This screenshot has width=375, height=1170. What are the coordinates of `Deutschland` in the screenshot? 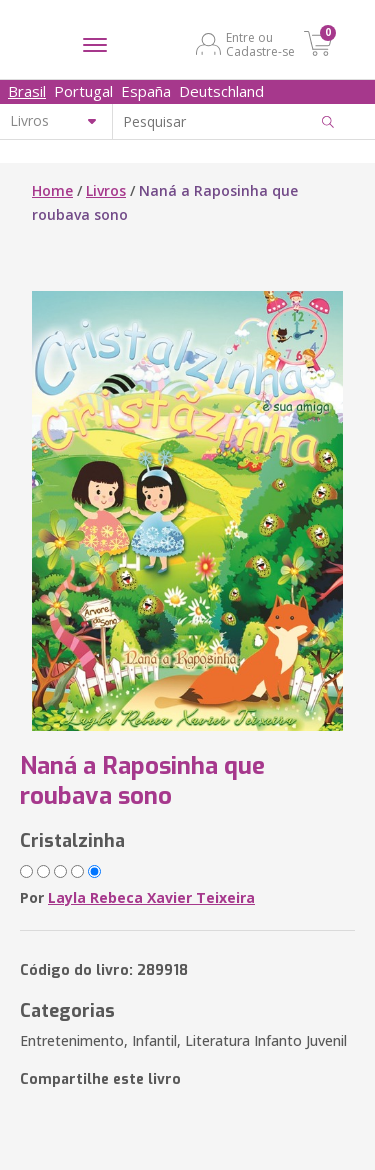 It's located at (221, 91).